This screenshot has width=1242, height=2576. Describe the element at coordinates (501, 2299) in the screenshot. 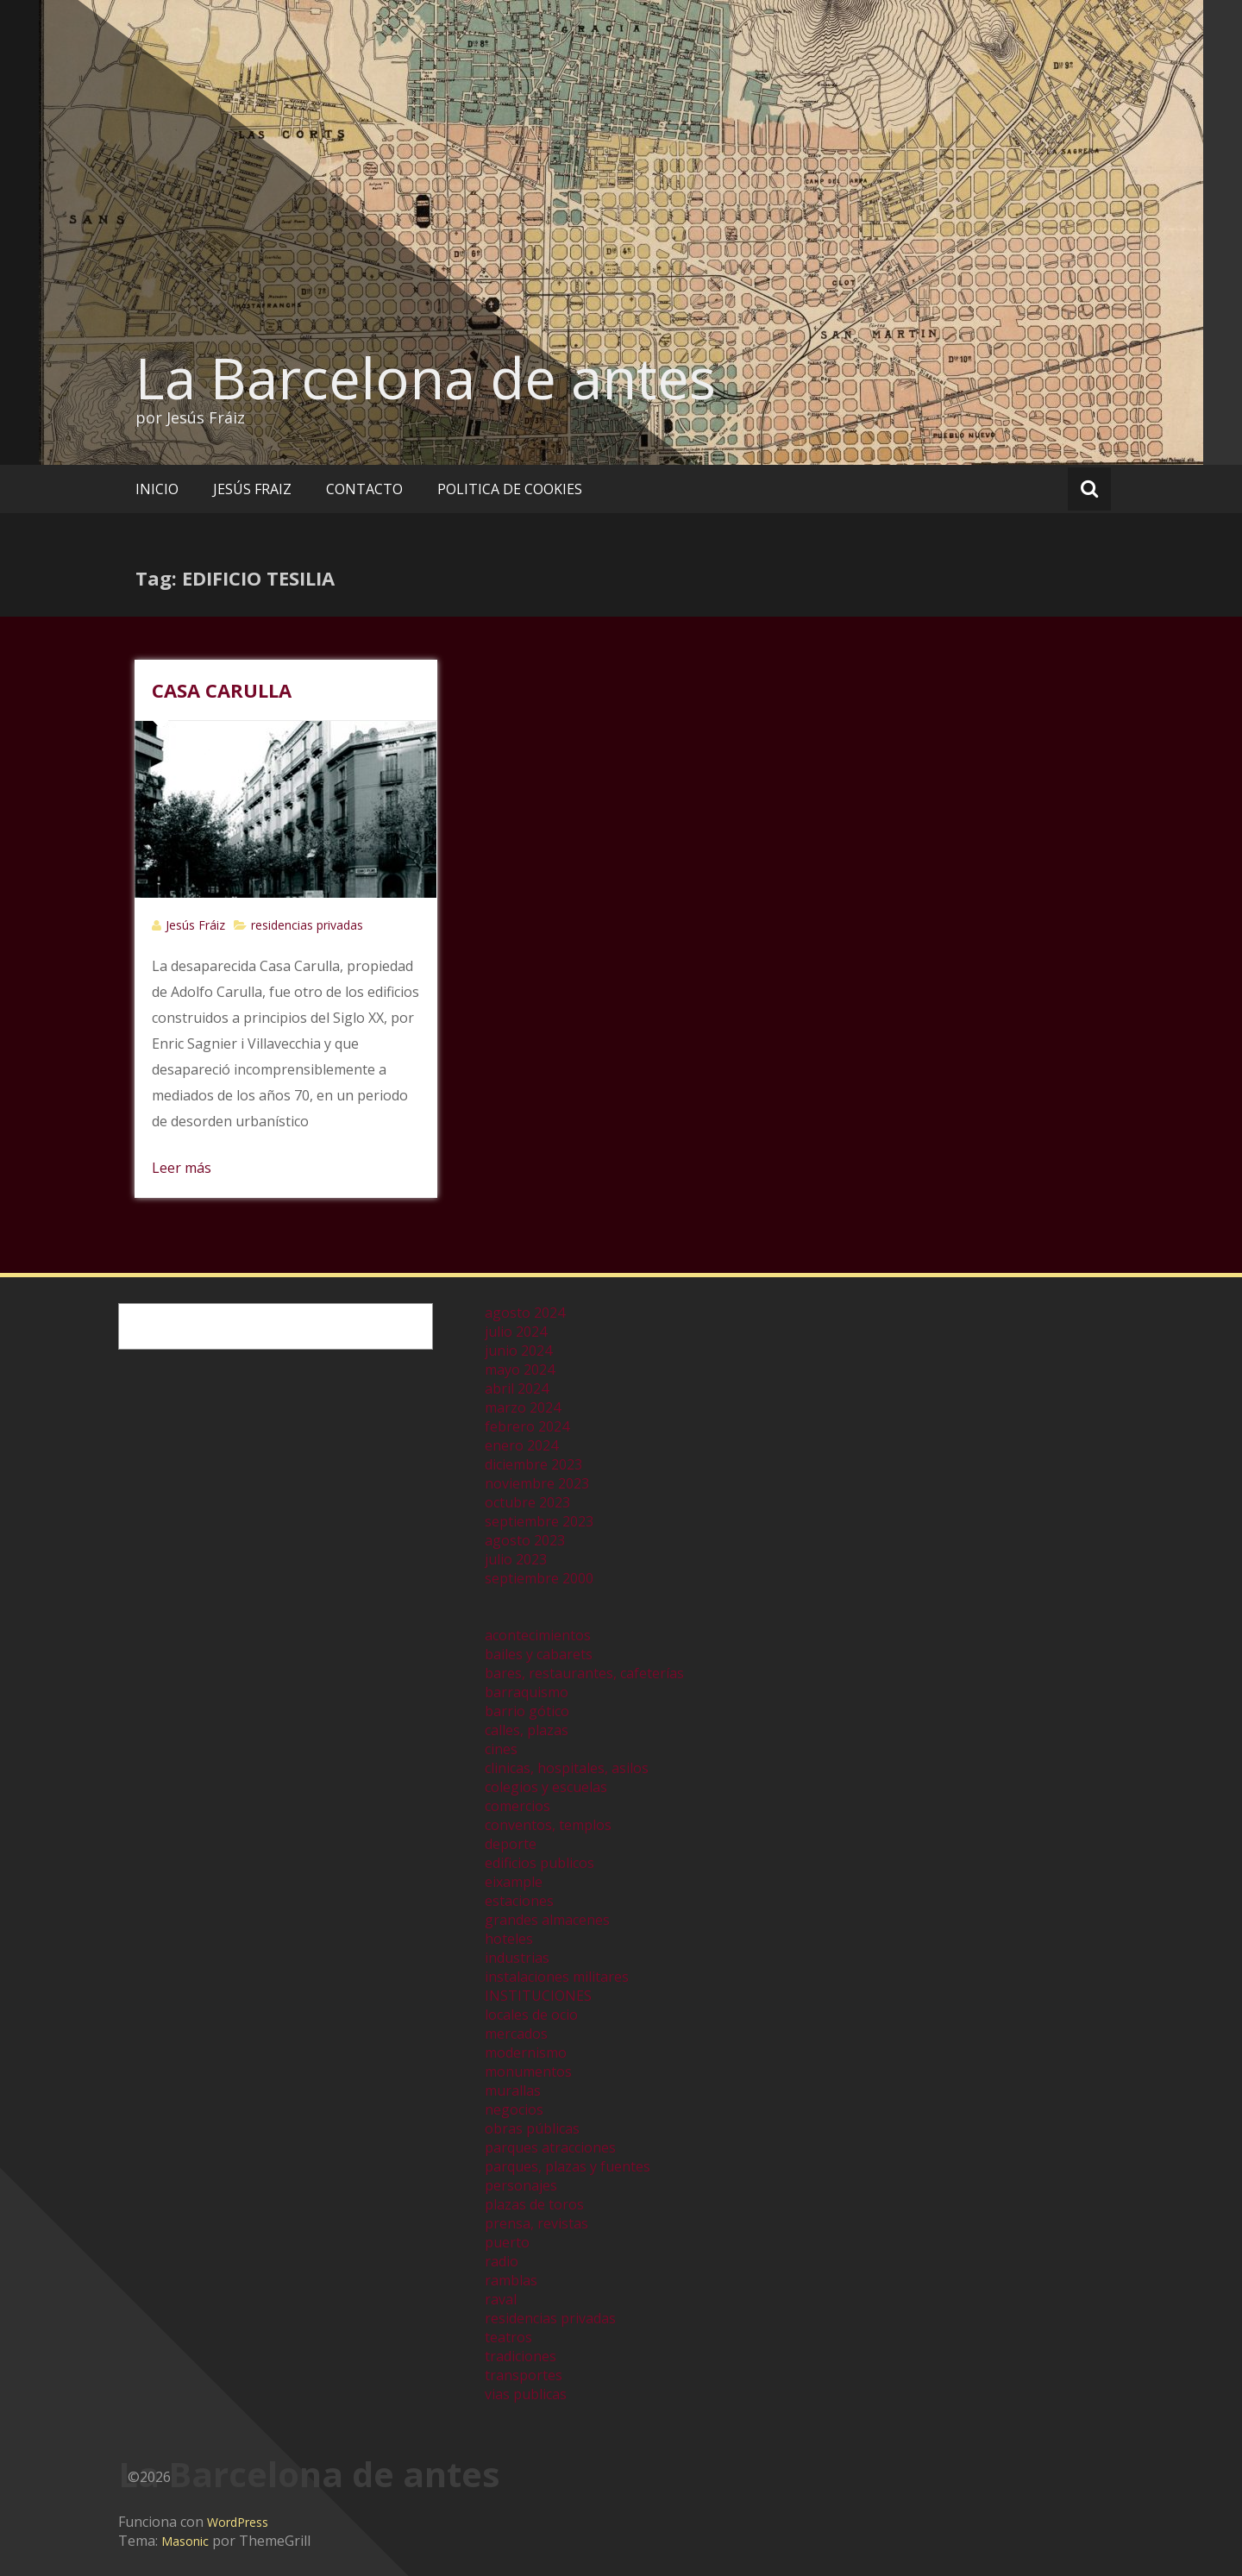

I see `raval` at that location.